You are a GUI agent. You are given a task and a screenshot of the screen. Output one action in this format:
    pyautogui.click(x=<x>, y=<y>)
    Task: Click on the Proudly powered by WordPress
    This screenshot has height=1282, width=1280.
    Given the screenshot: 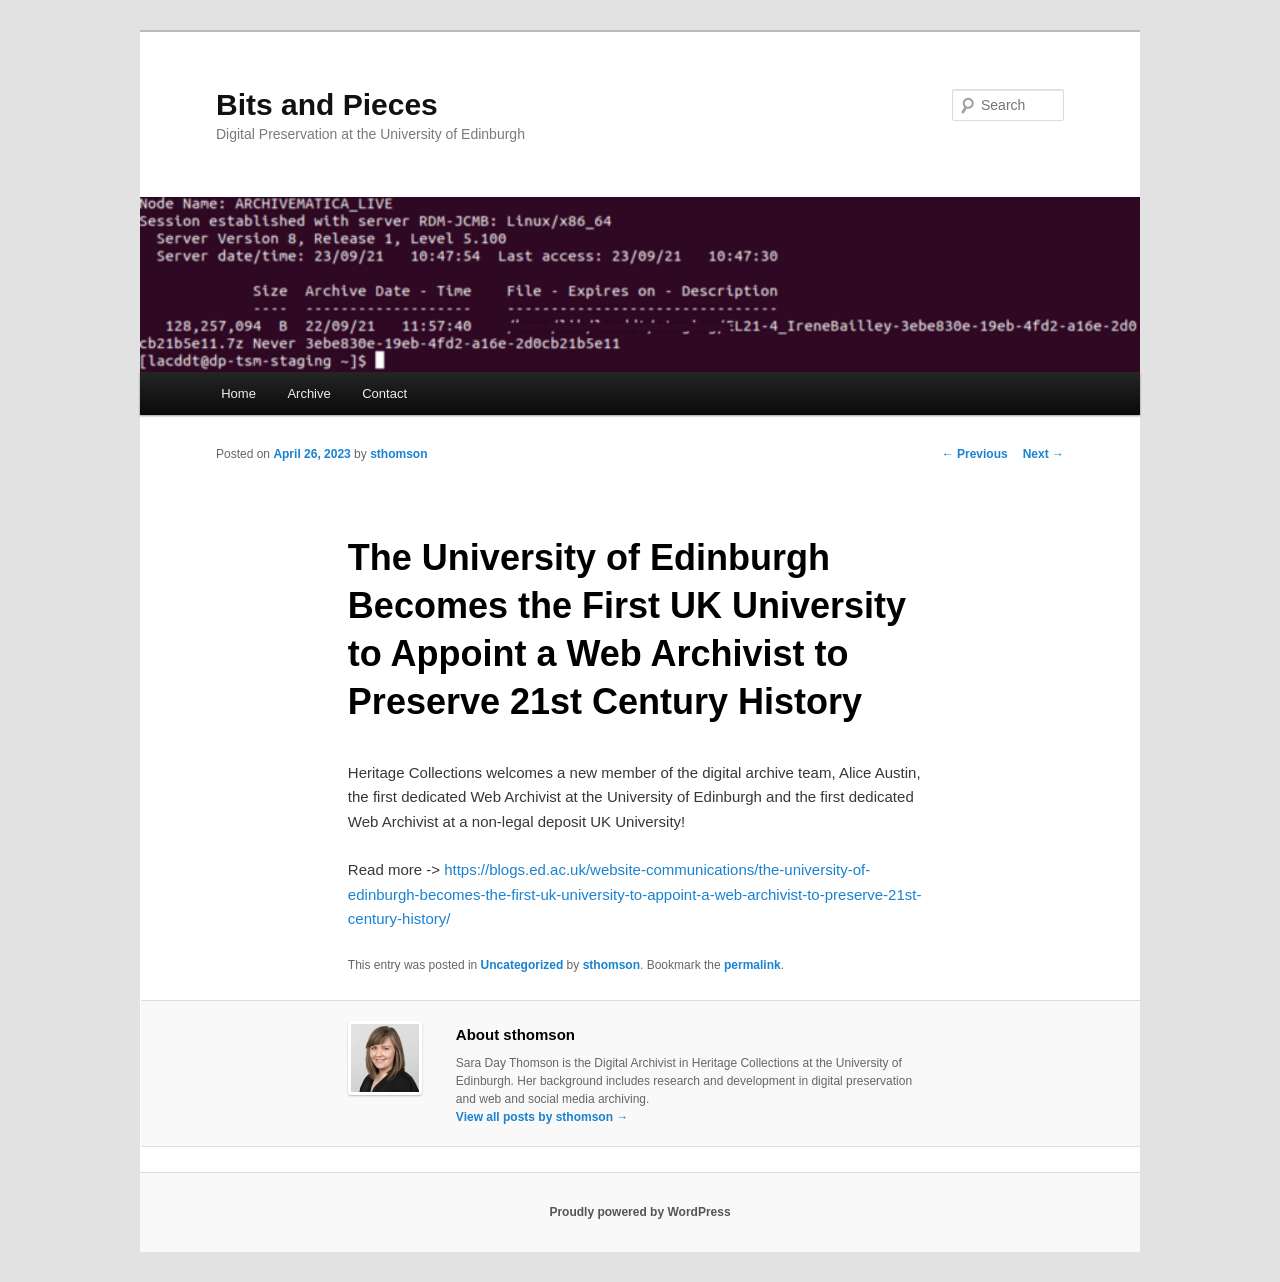 What is the action you would take?
    pyautogui.click(x=639, y=1212)
    